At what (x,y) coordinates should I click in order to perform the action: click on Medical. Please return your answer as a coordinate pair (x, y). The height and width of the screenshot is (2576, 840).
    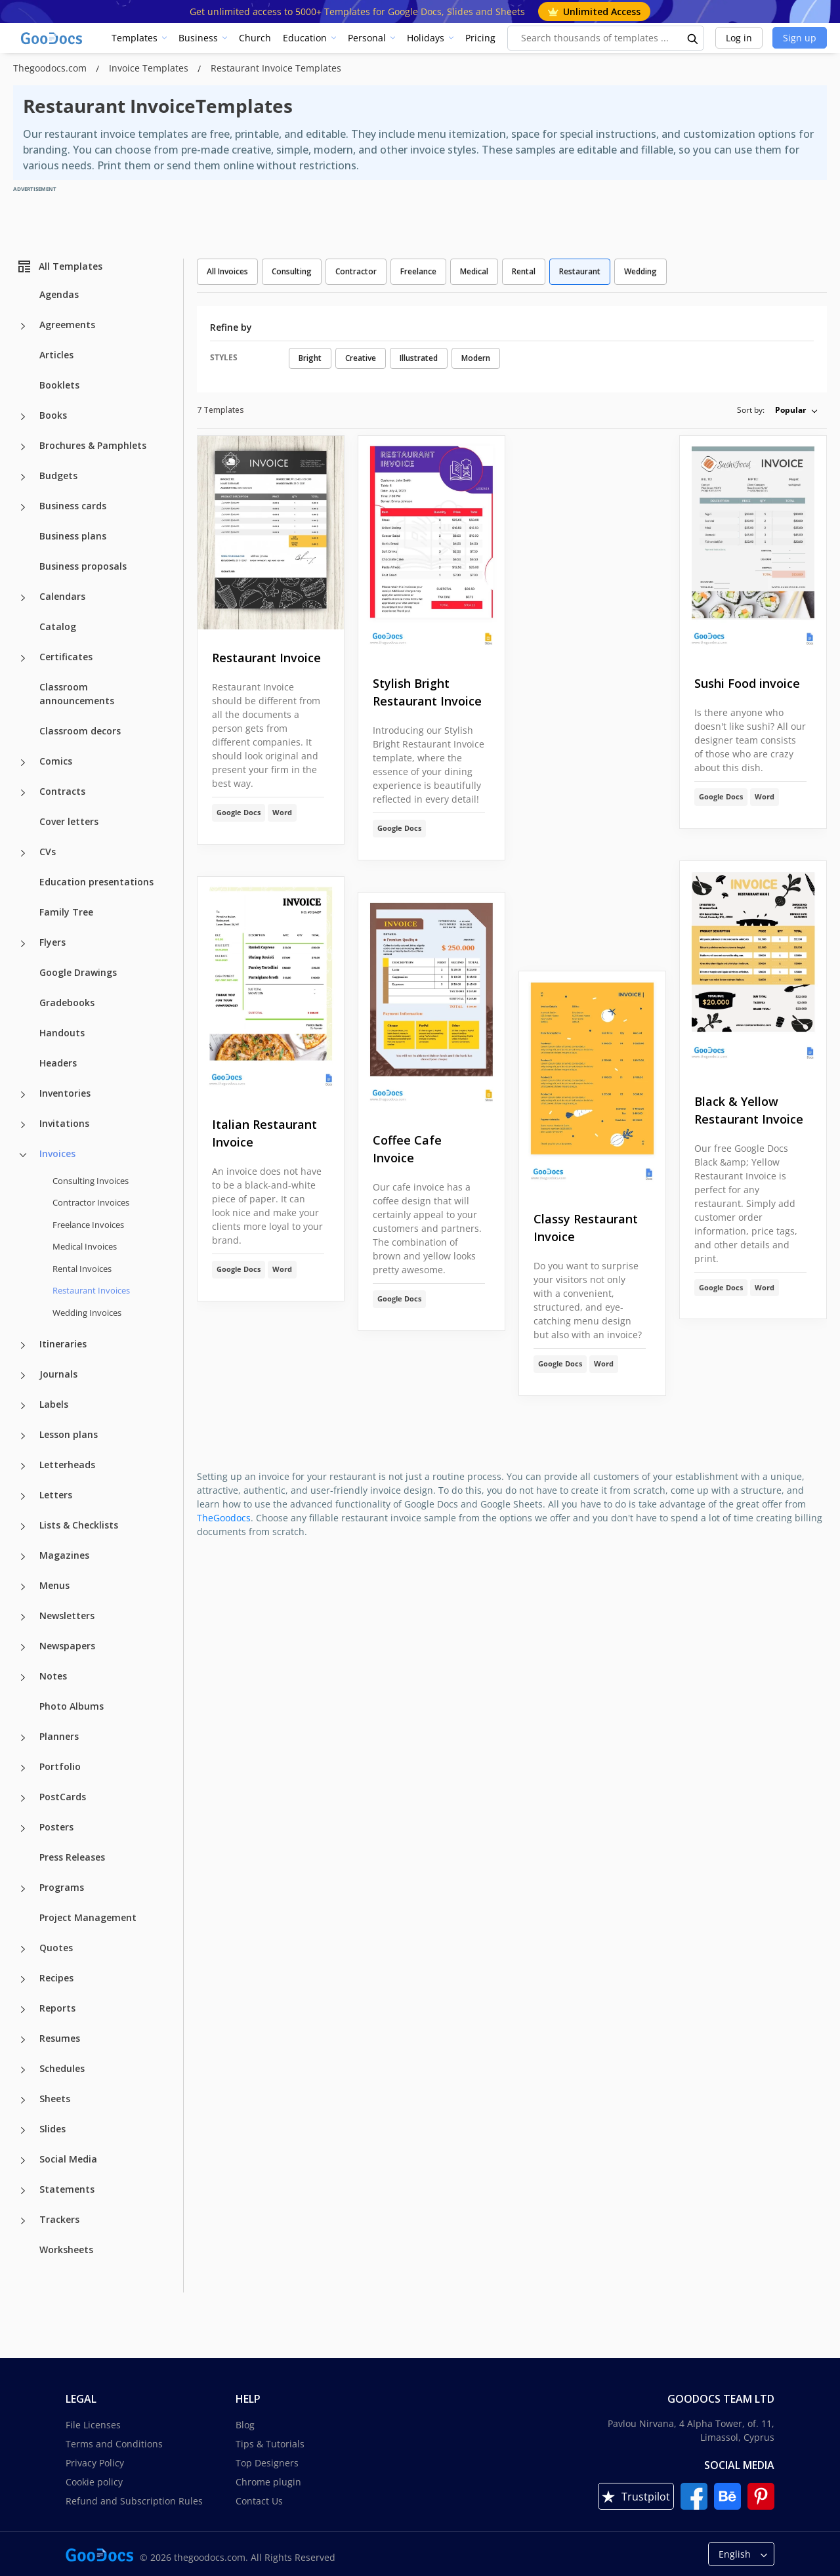
    Looking at the image, I should click on (474, 271).